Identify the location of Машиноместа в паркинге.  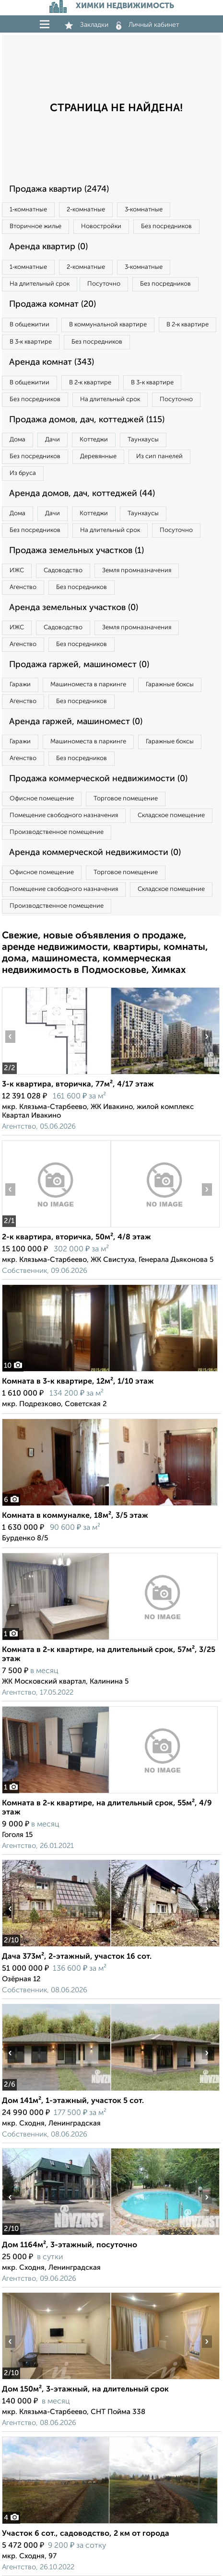
(88, 685).